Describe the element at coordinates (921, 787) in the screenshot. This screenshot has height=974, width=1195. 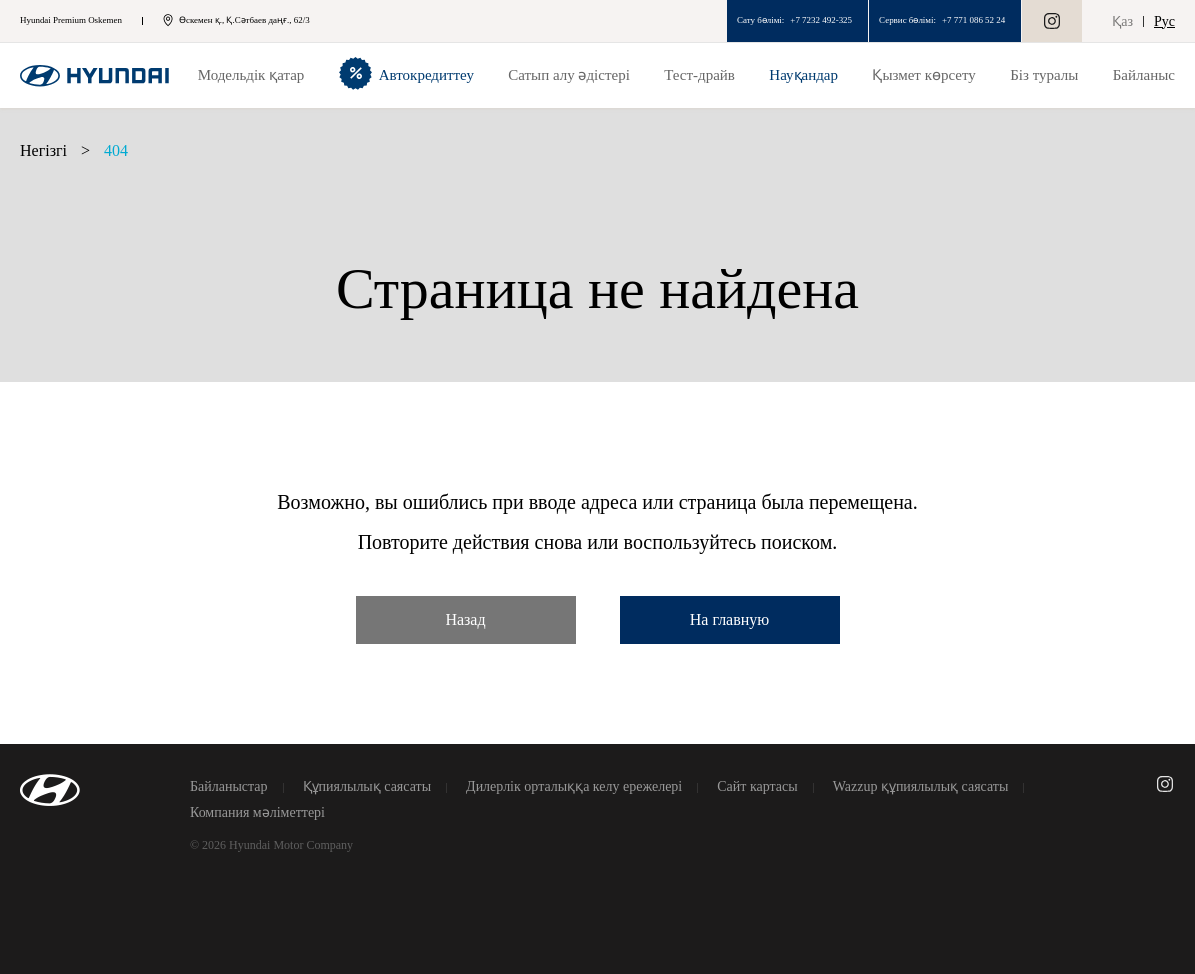
I see `Wazzup құпиялылық саясаты` at that location.